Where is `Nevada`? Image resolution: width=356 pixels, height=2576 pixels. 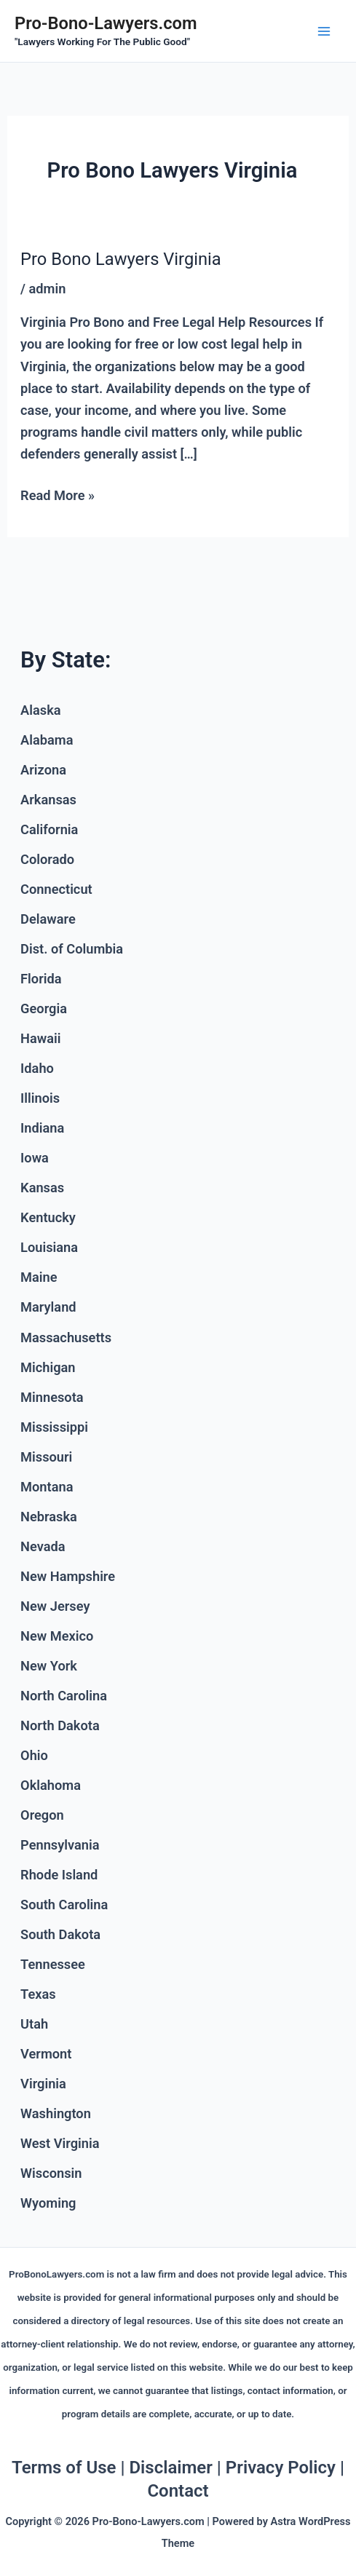
Nevada is located at coordinates (42, 1546).